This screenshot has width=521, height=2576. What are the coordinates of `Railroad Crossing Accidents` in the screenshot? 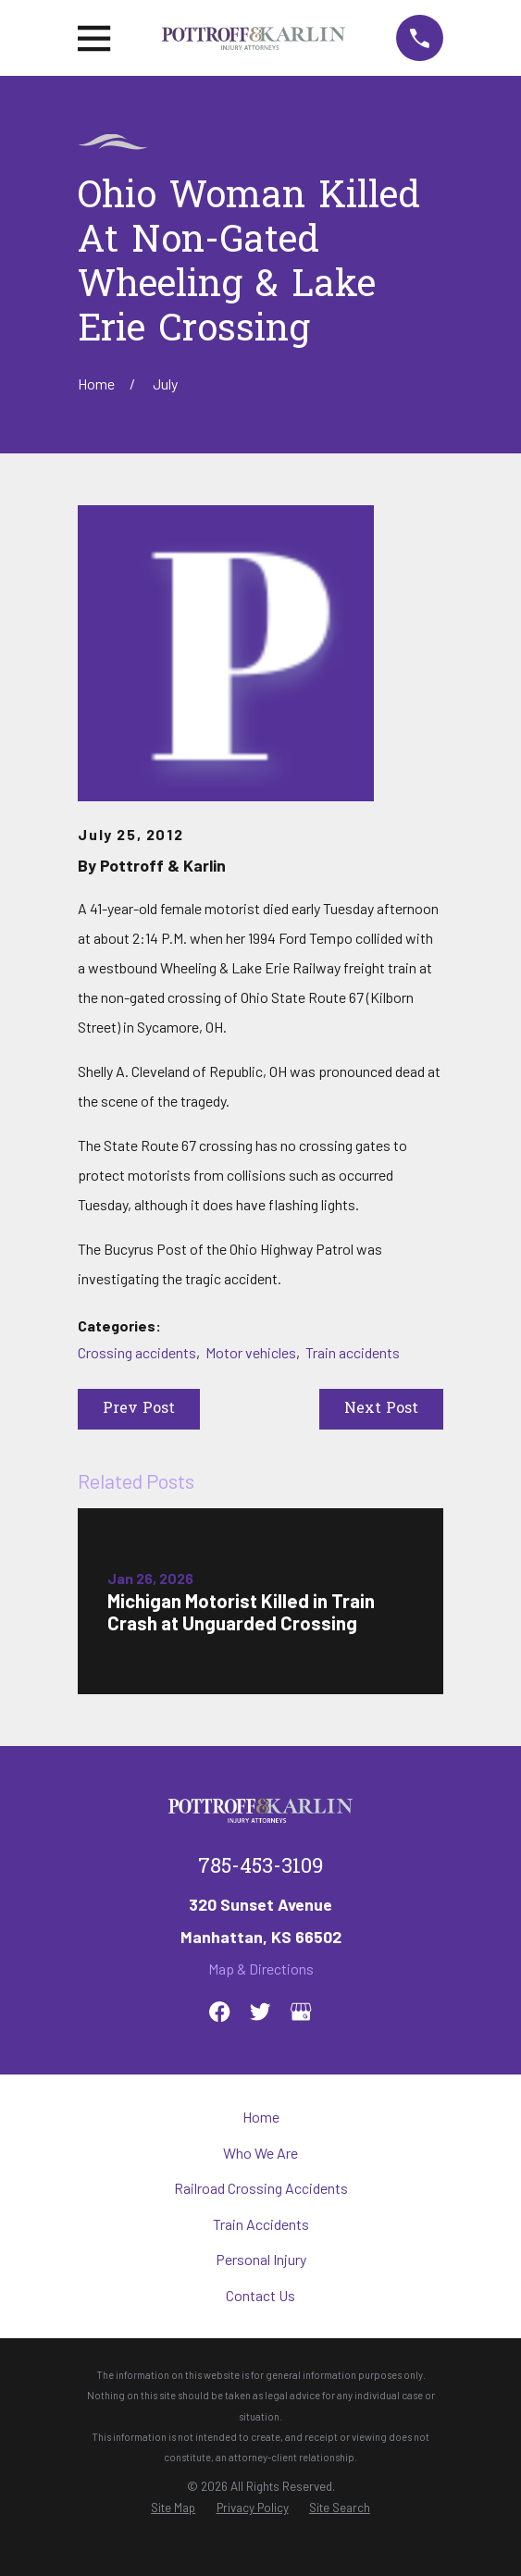 It's located at (261, 2188).